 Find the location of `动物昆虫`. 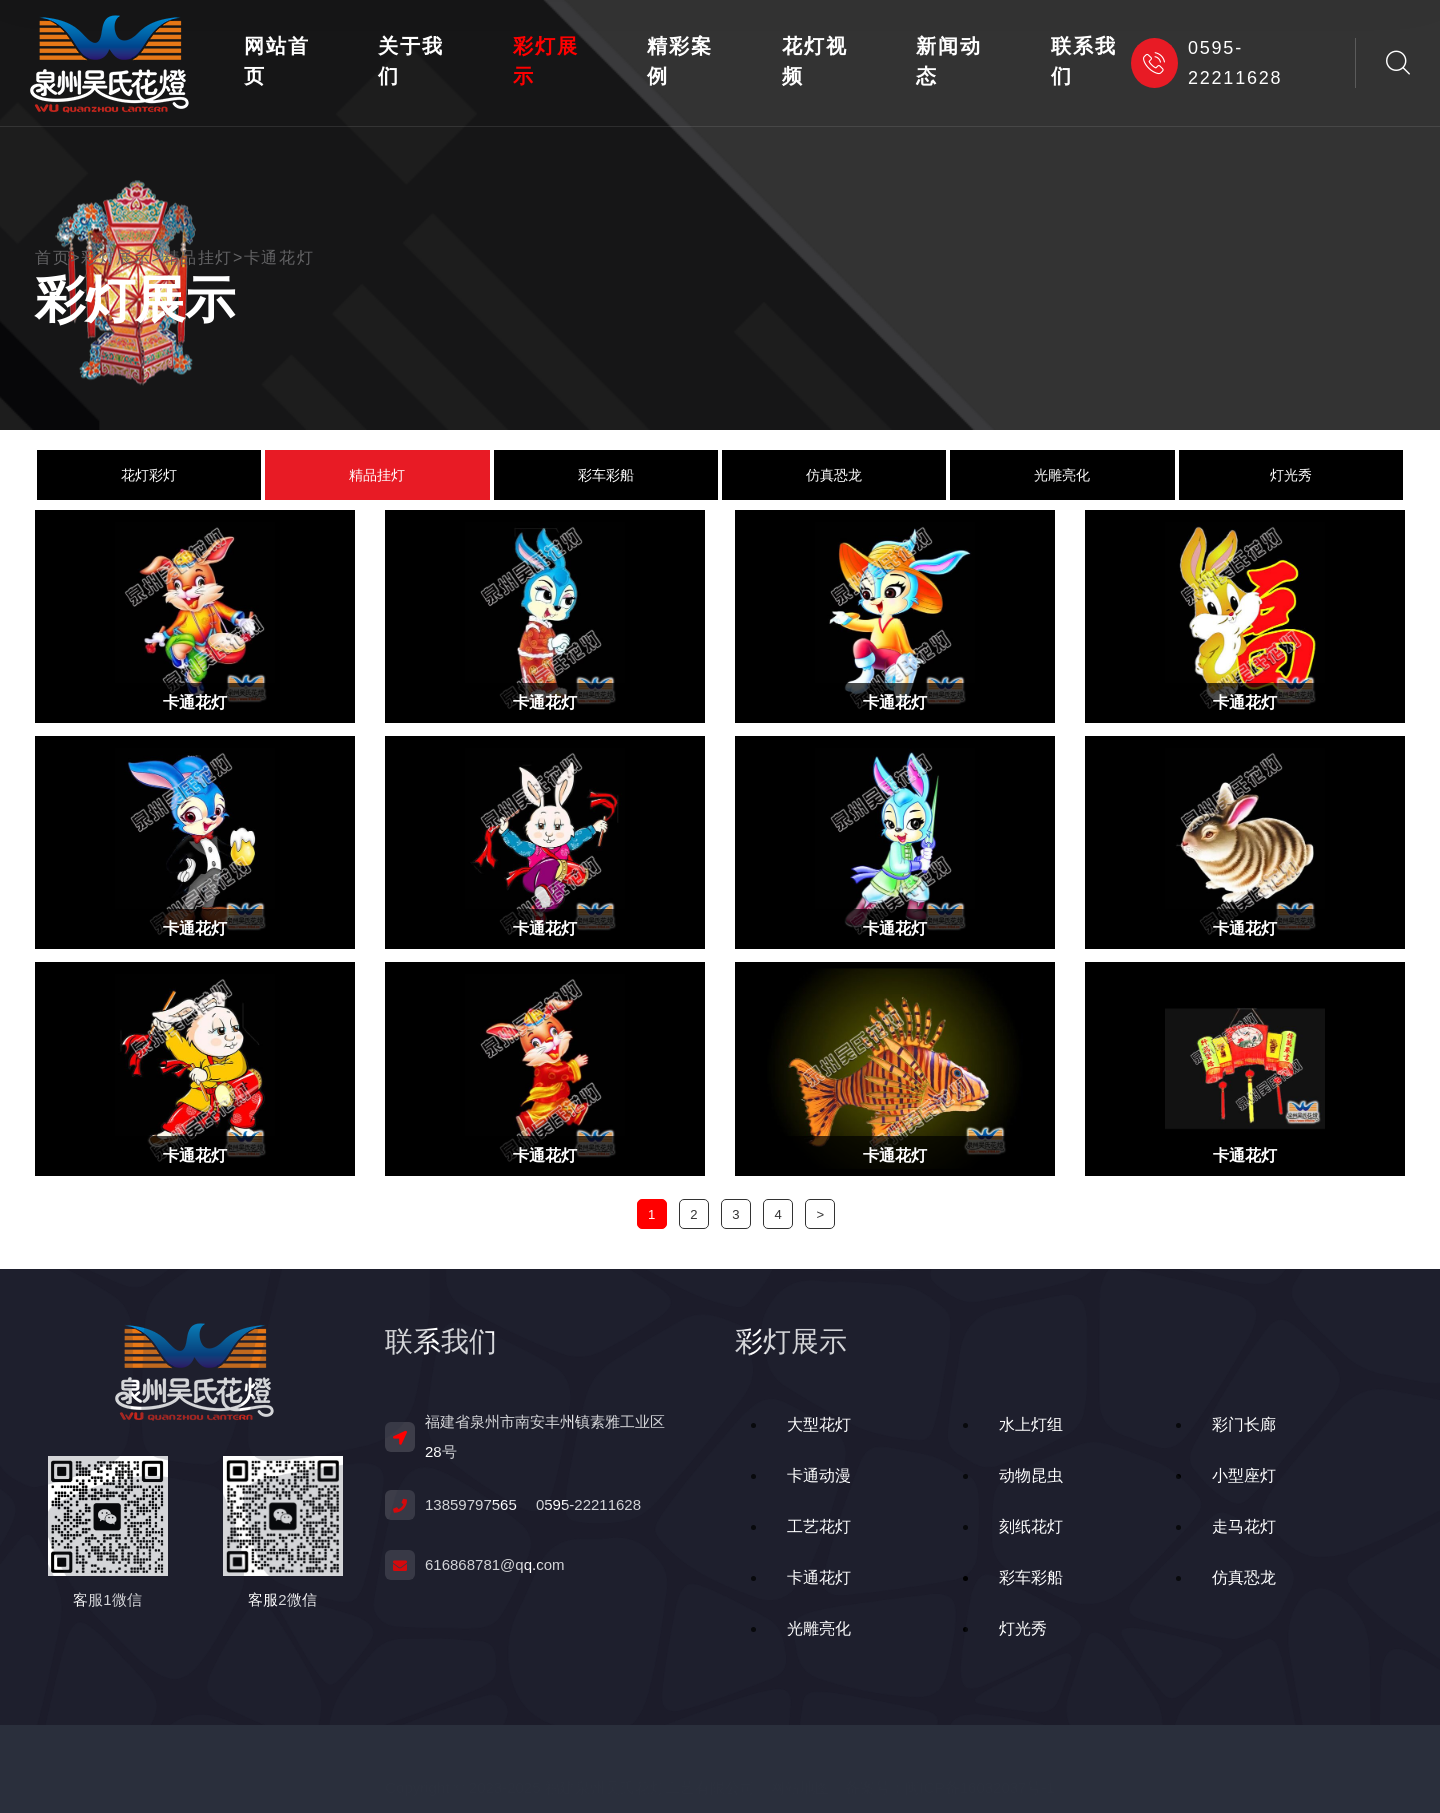

动物昆虫 is located at coordinates (1031, 1475).